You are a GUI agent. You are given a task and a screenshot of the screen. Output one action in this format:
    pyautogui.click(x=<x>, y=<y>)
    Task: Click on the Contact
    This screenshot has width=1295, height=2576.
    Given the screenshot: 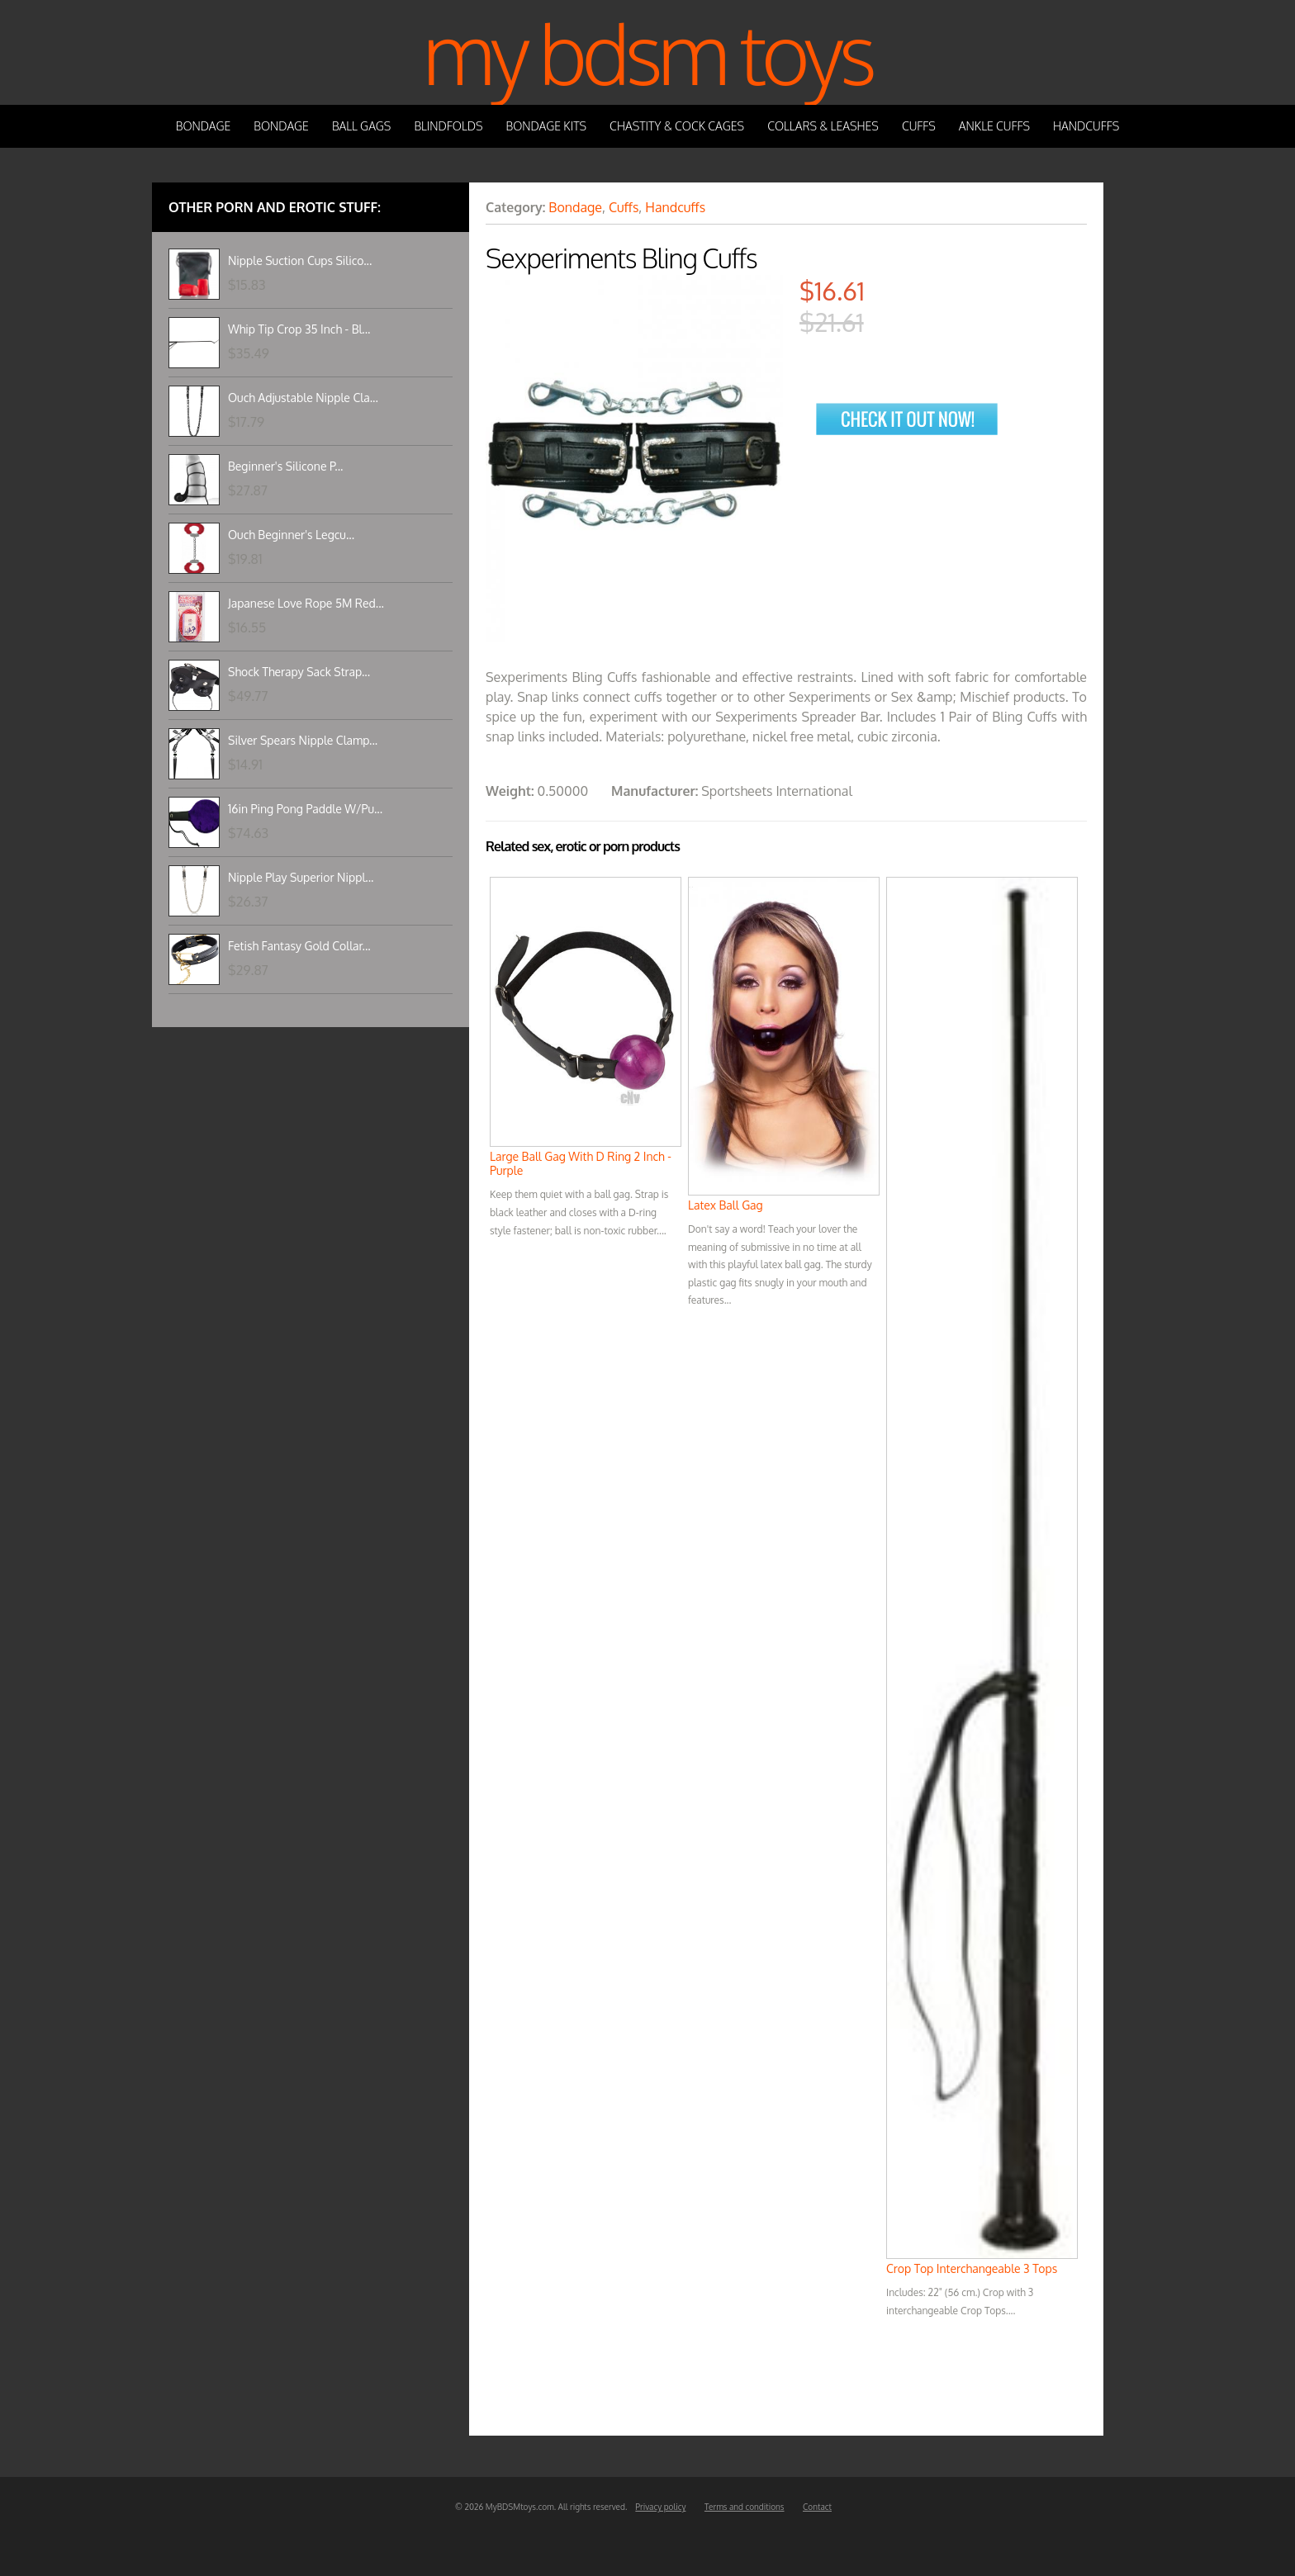 What is the action you would take?
    pyautogui.click(x=817, y=2507)
    